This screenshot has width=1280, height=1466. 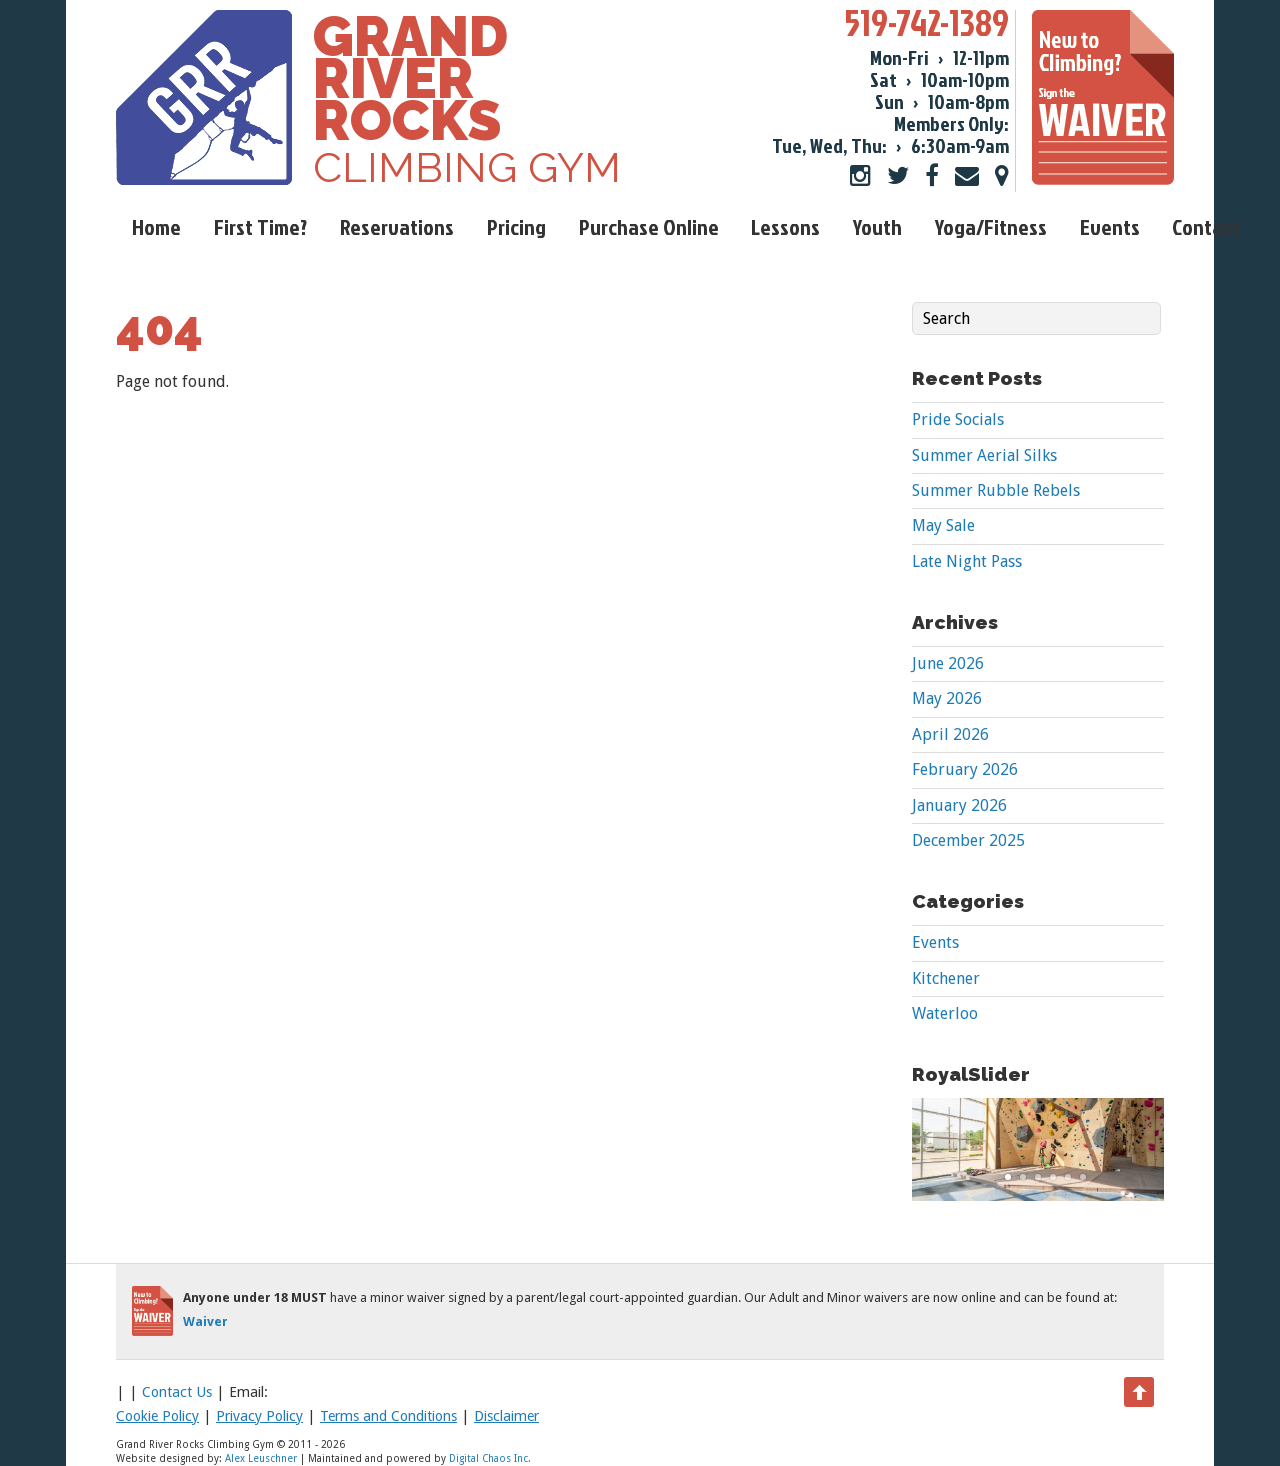 What do you see at coordinates (948, 663) in the screenshot?
I see `June 2026` at bounding box center [948, 663].